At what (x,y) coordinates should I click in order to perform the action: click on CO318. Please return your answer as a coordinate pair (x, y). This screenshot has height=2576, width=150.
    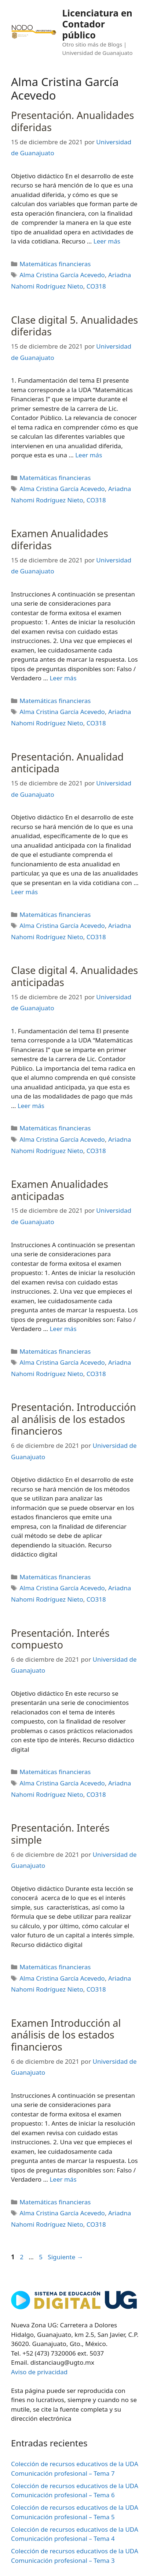
    Looking at the image, I should click on (96, 286).